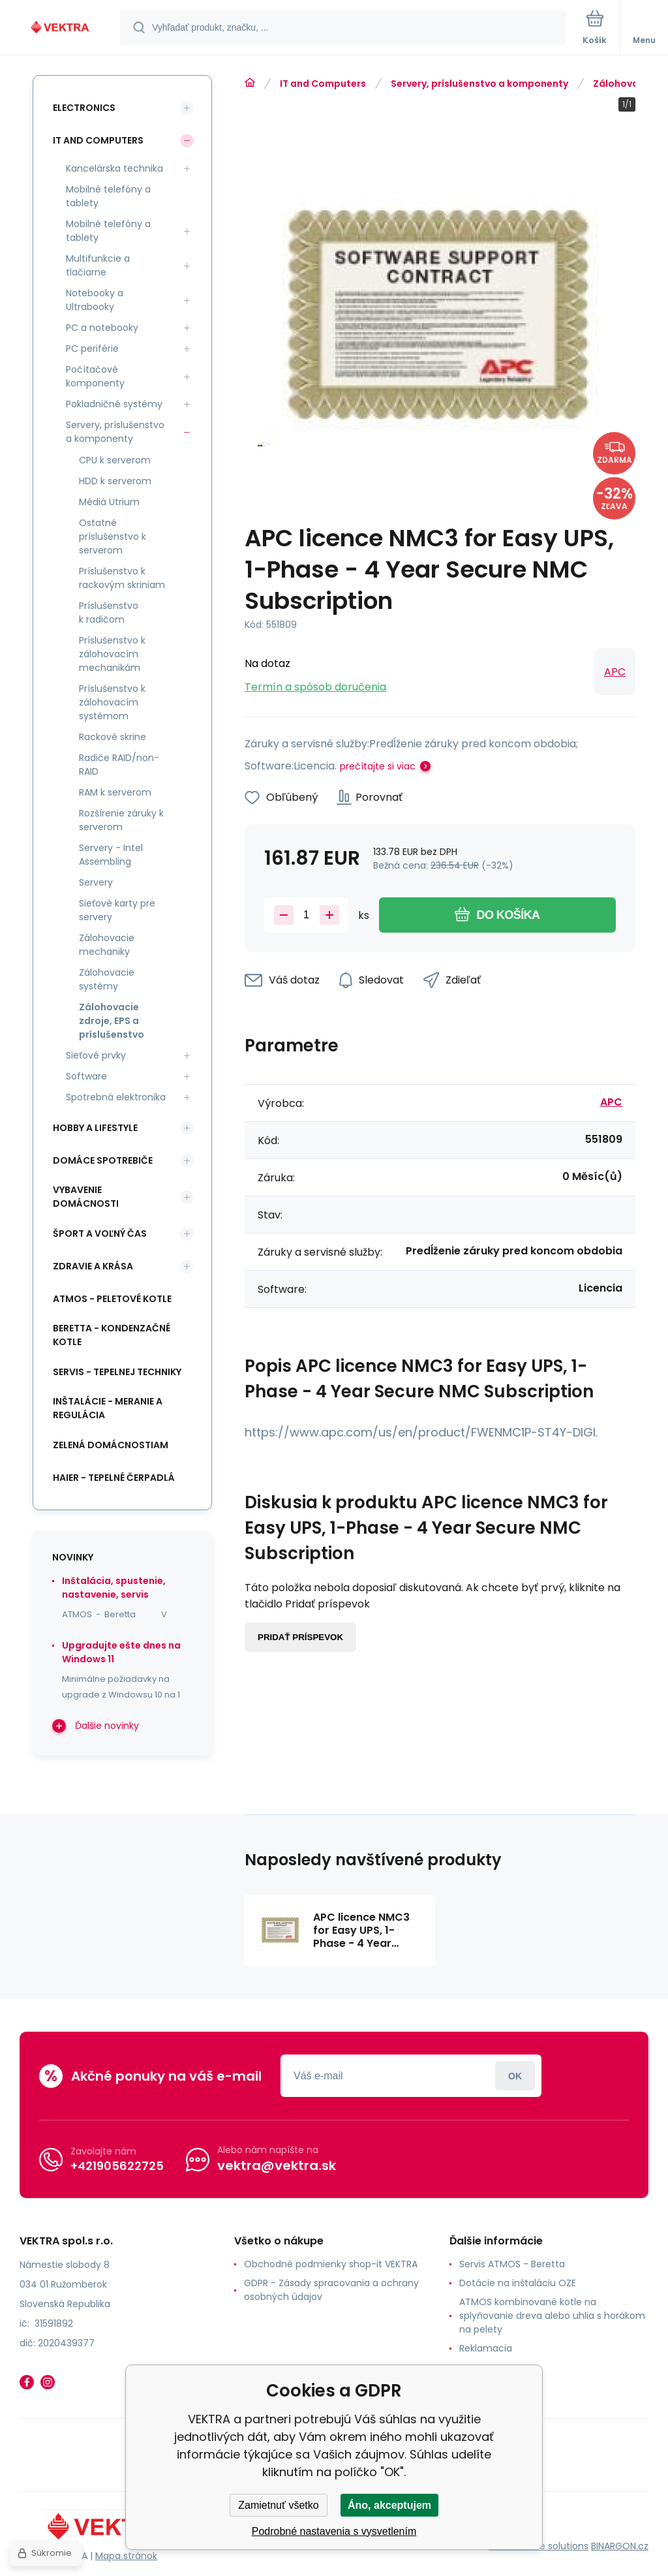  I want to click on Reklamacia, so click(485, 2348).